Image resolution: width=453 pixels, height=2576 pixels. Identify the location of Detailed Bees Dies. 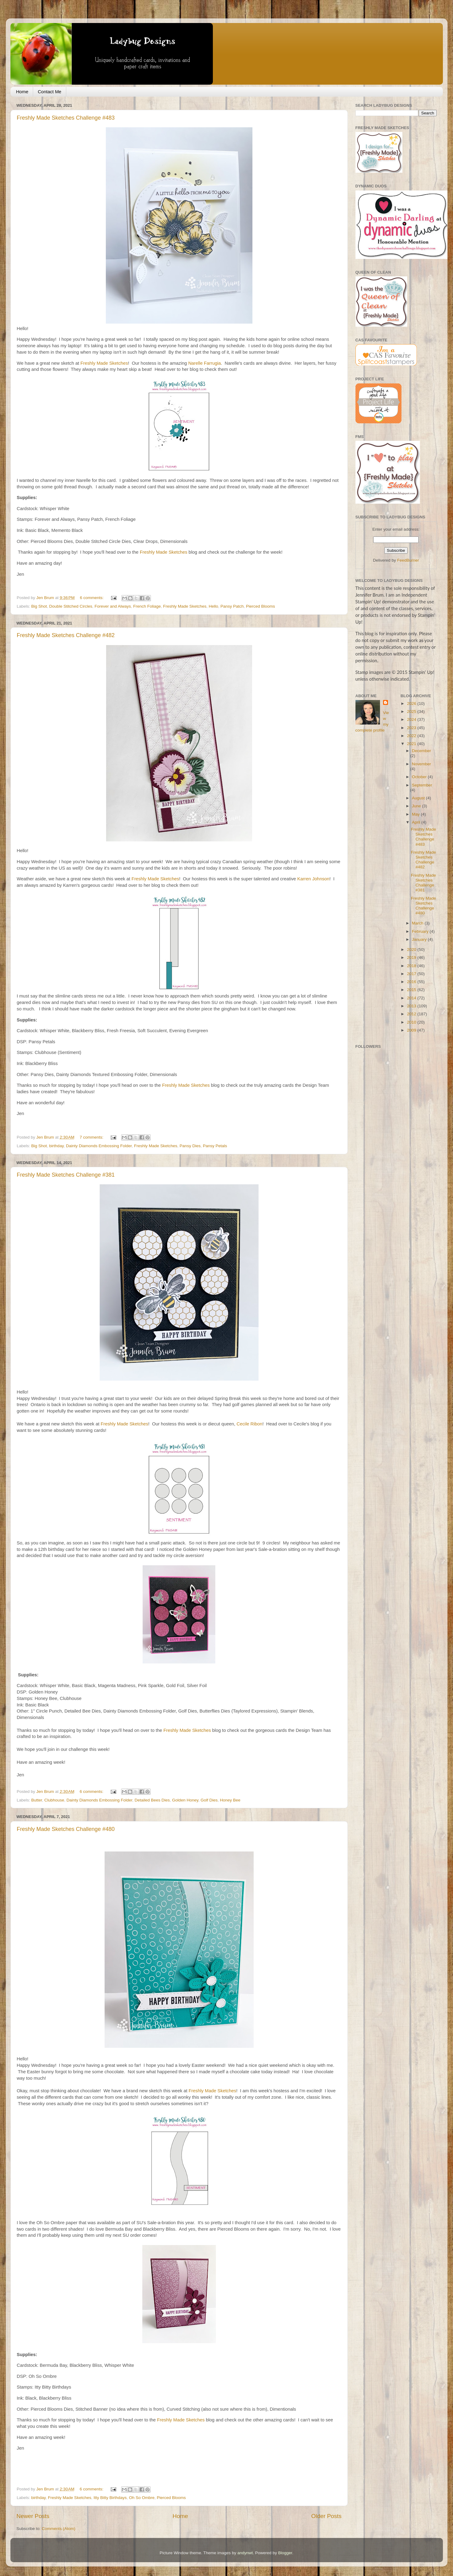
(152, 1800).